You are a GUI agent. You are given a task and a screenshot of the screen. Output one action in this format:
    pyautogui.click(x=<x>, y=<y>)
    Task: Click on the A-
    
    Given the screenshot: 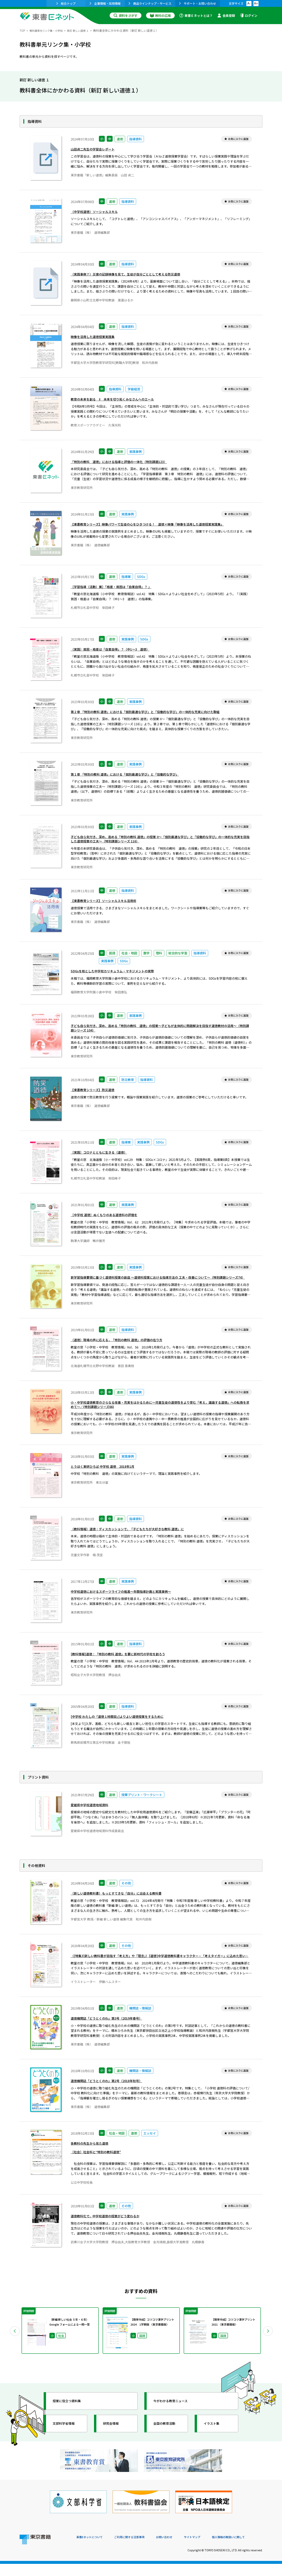 What is the action you would take?
    pyautogui.click(x=248, y=3)
    